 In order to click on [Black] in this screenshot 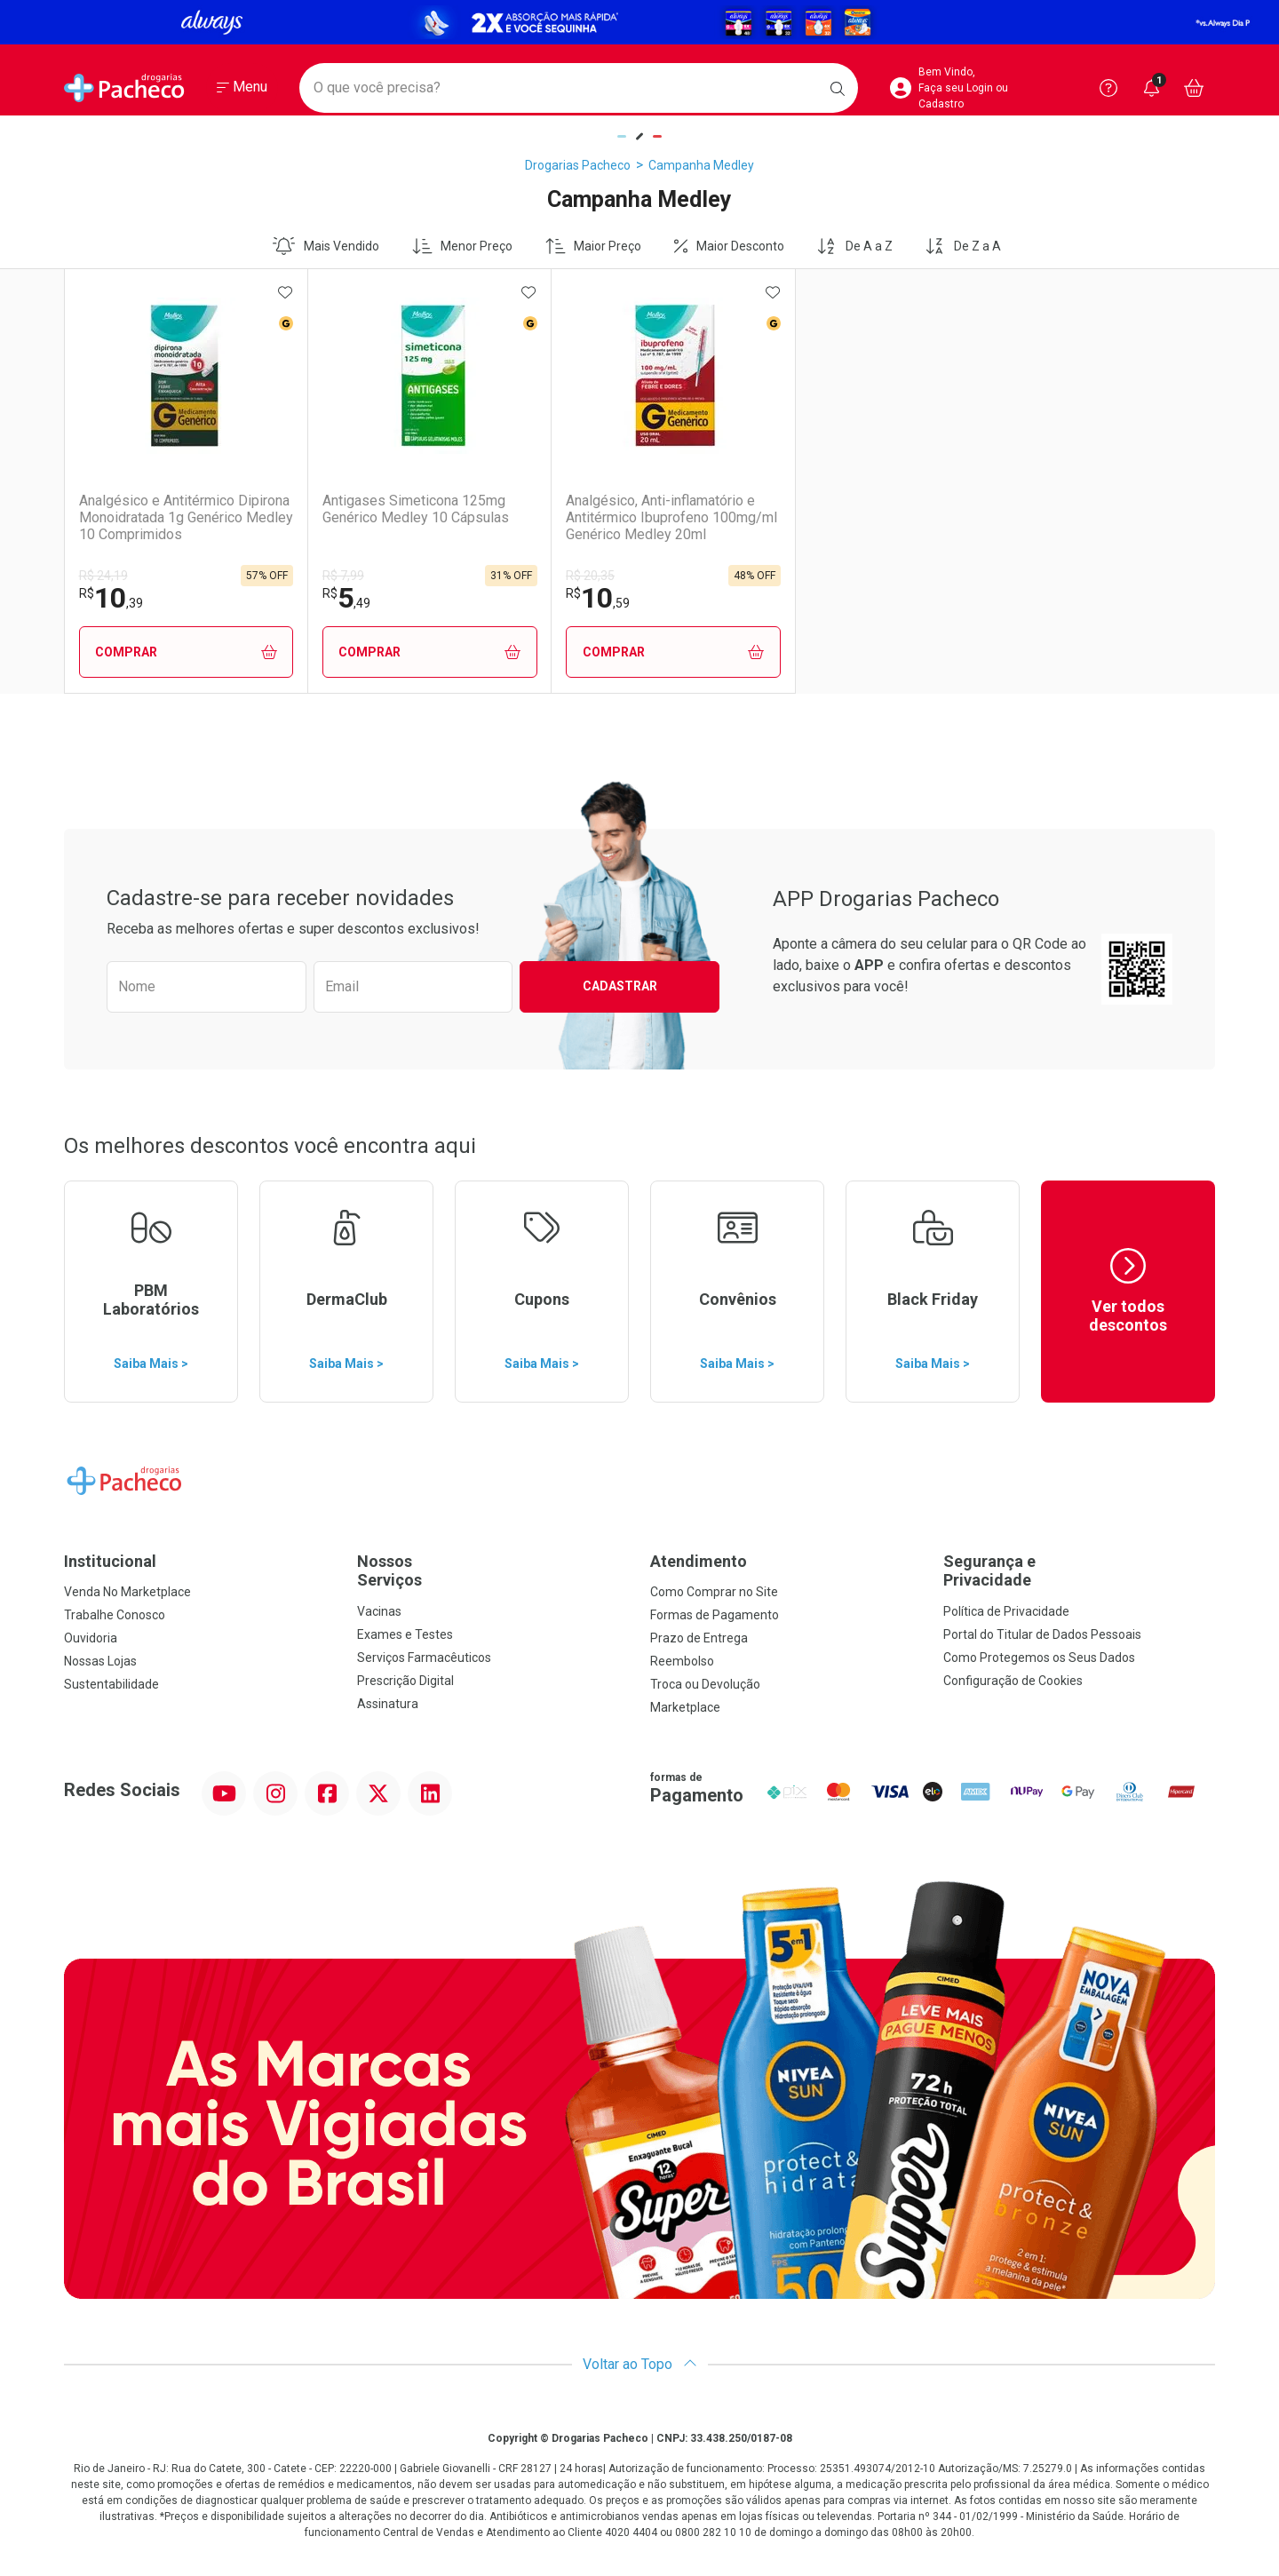, I will do `click(639, 22)`.